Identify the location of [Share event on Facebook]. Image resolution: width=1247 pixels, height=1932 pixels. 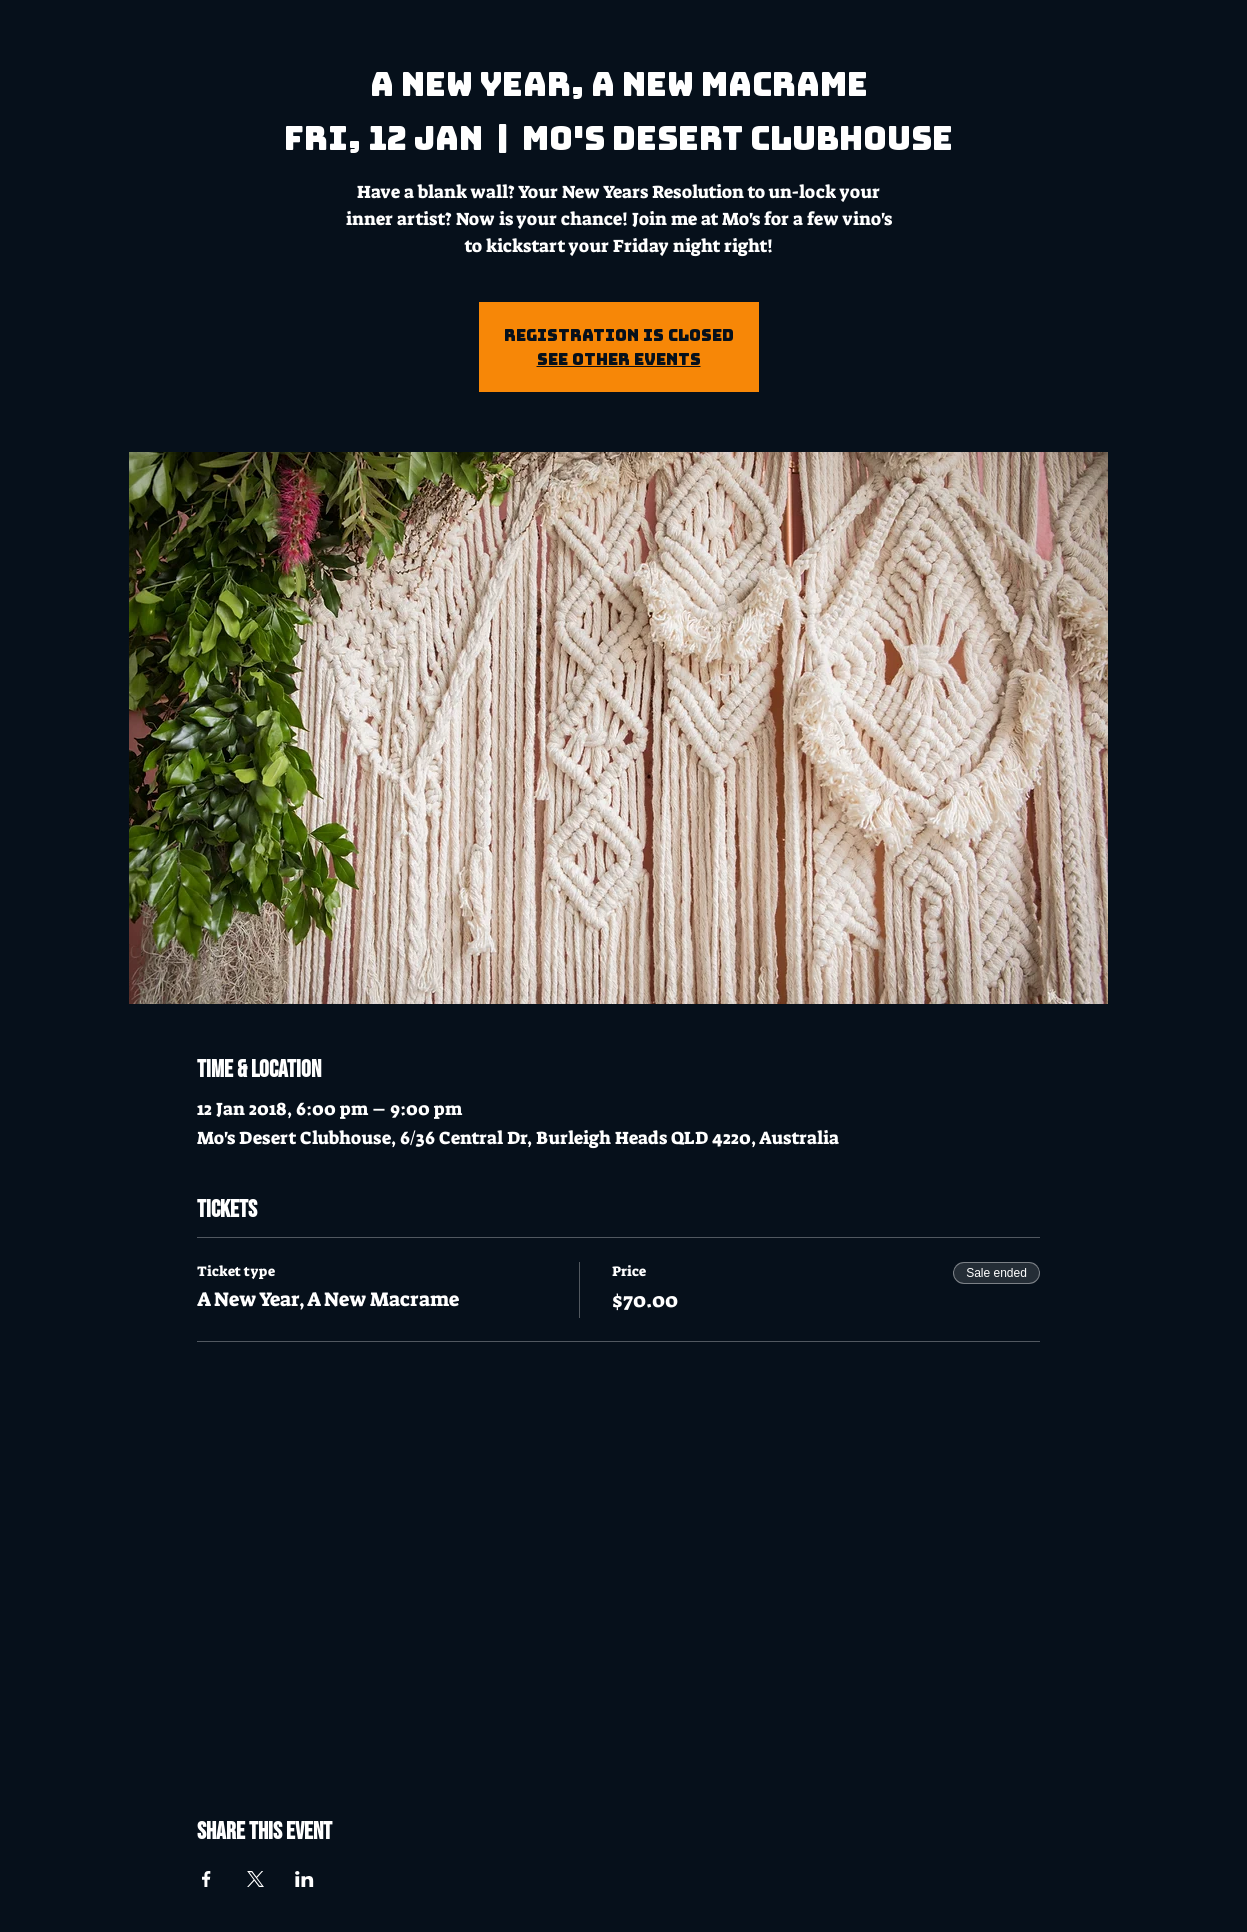
(206, 1879).